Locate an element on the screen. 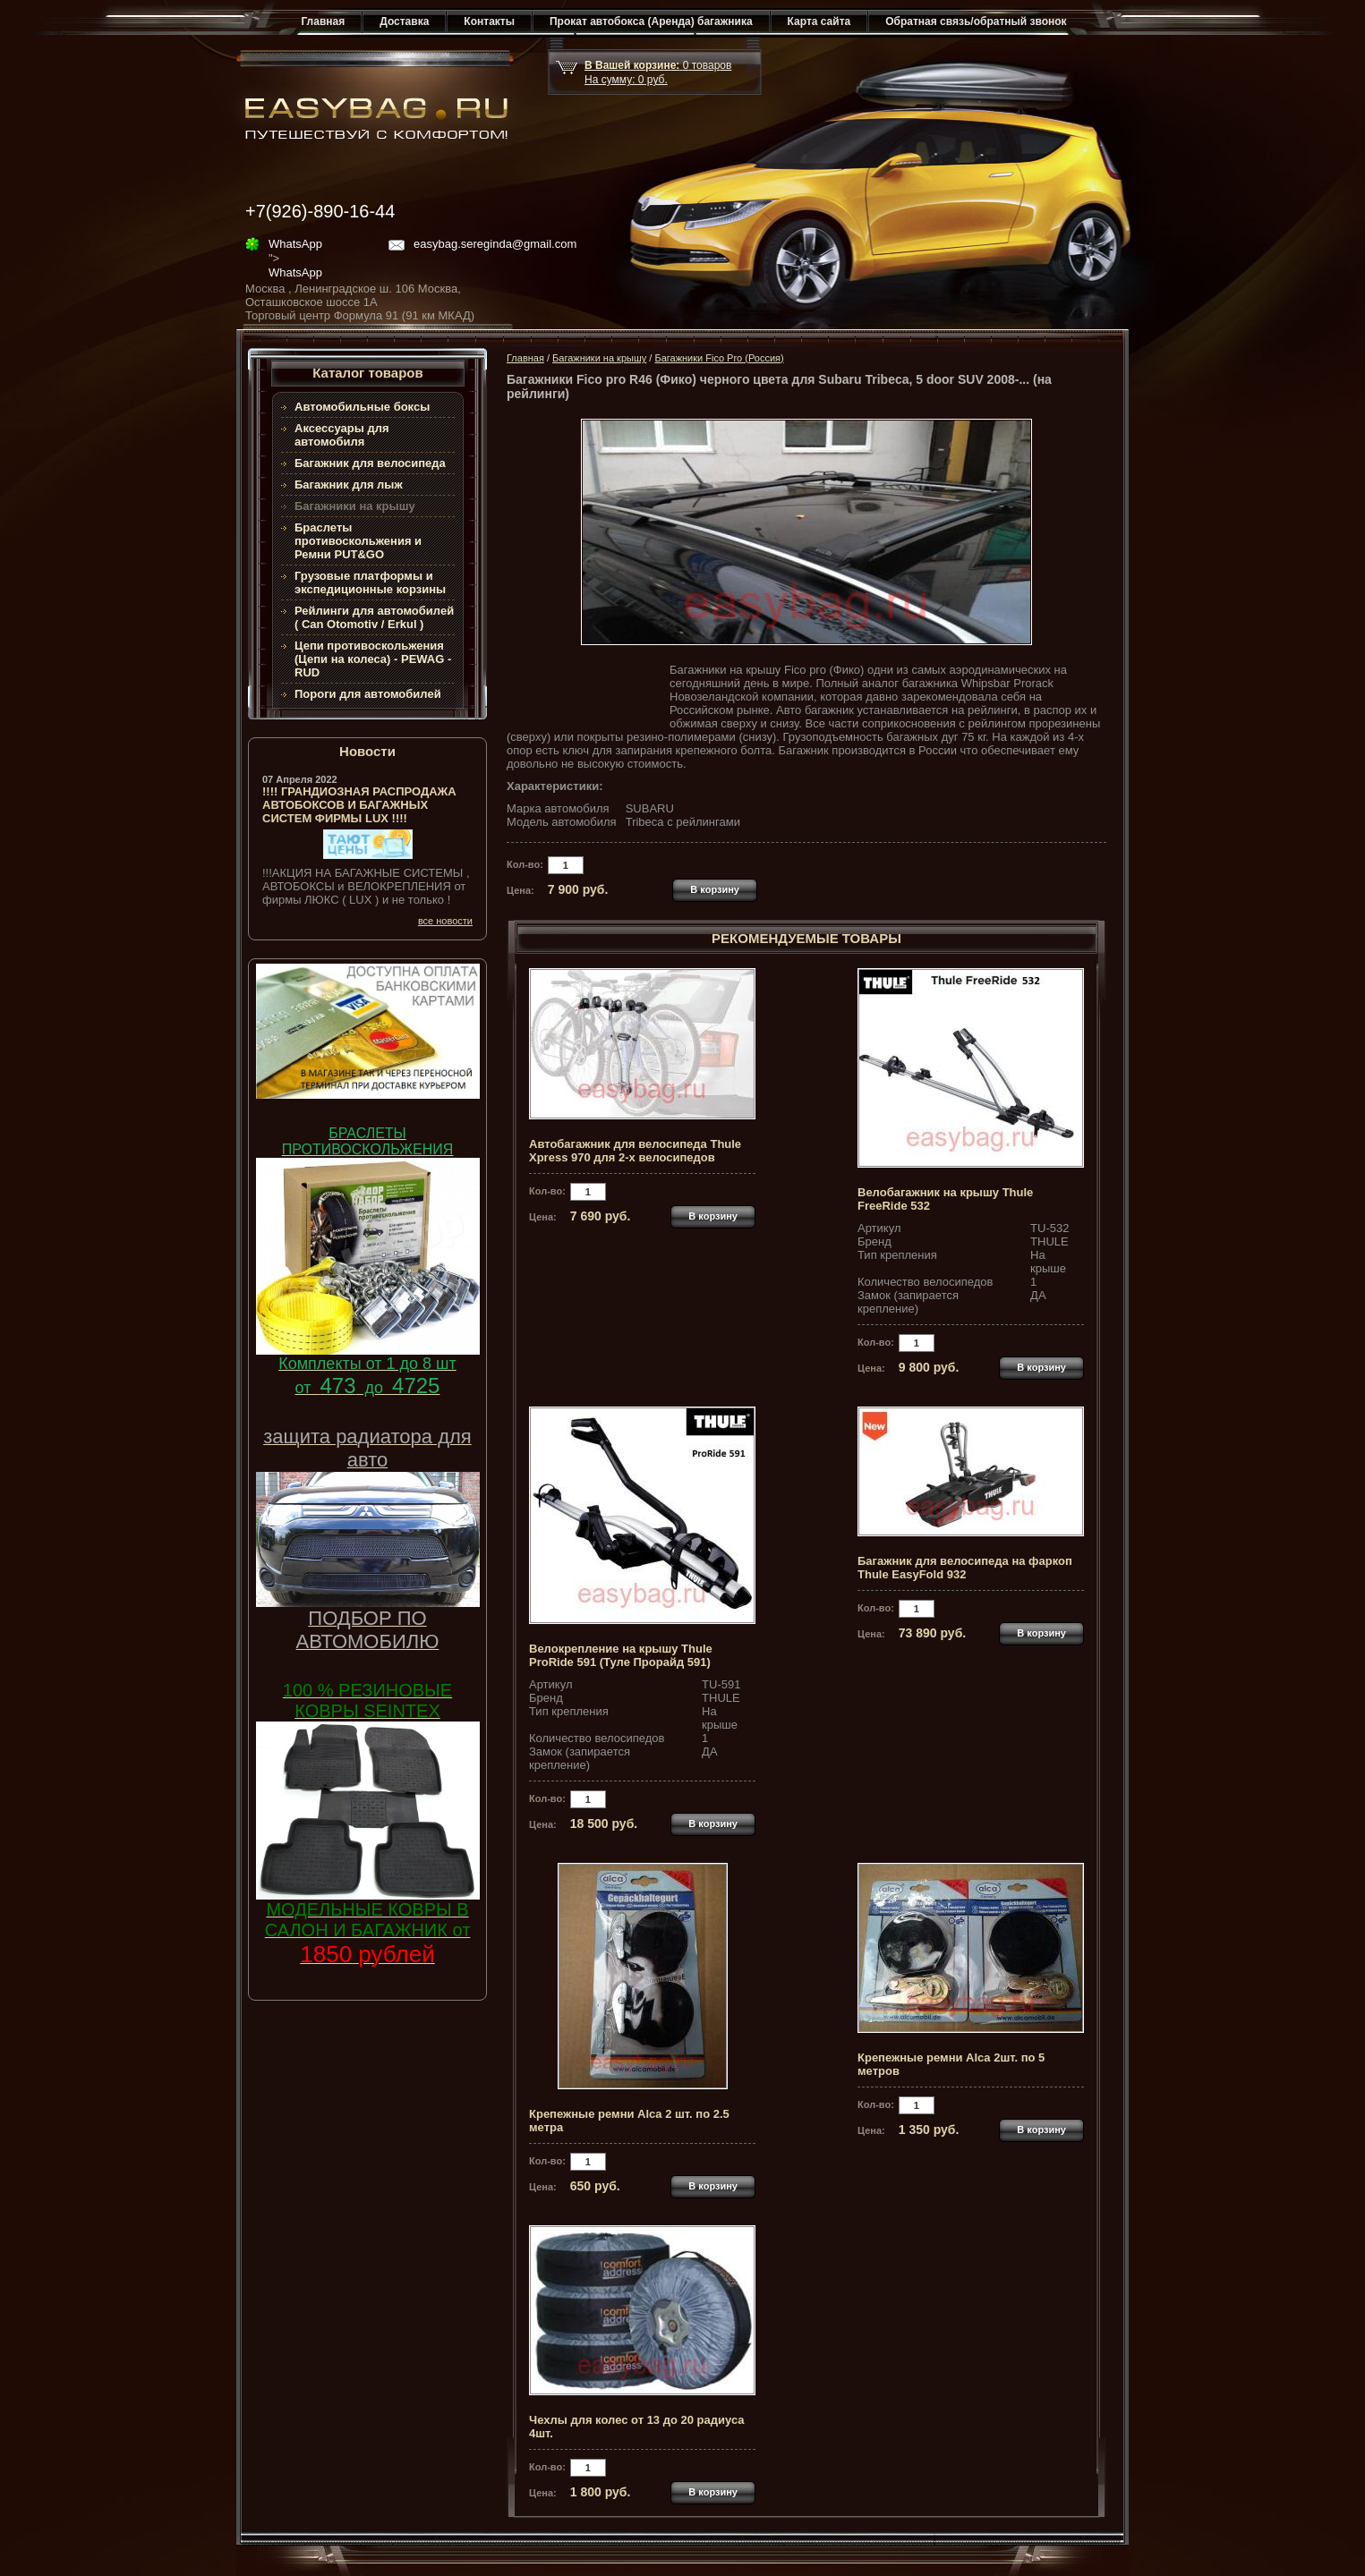 This screenshot has width=1365, height=2576. Главная is located at coordinates (323, 21).